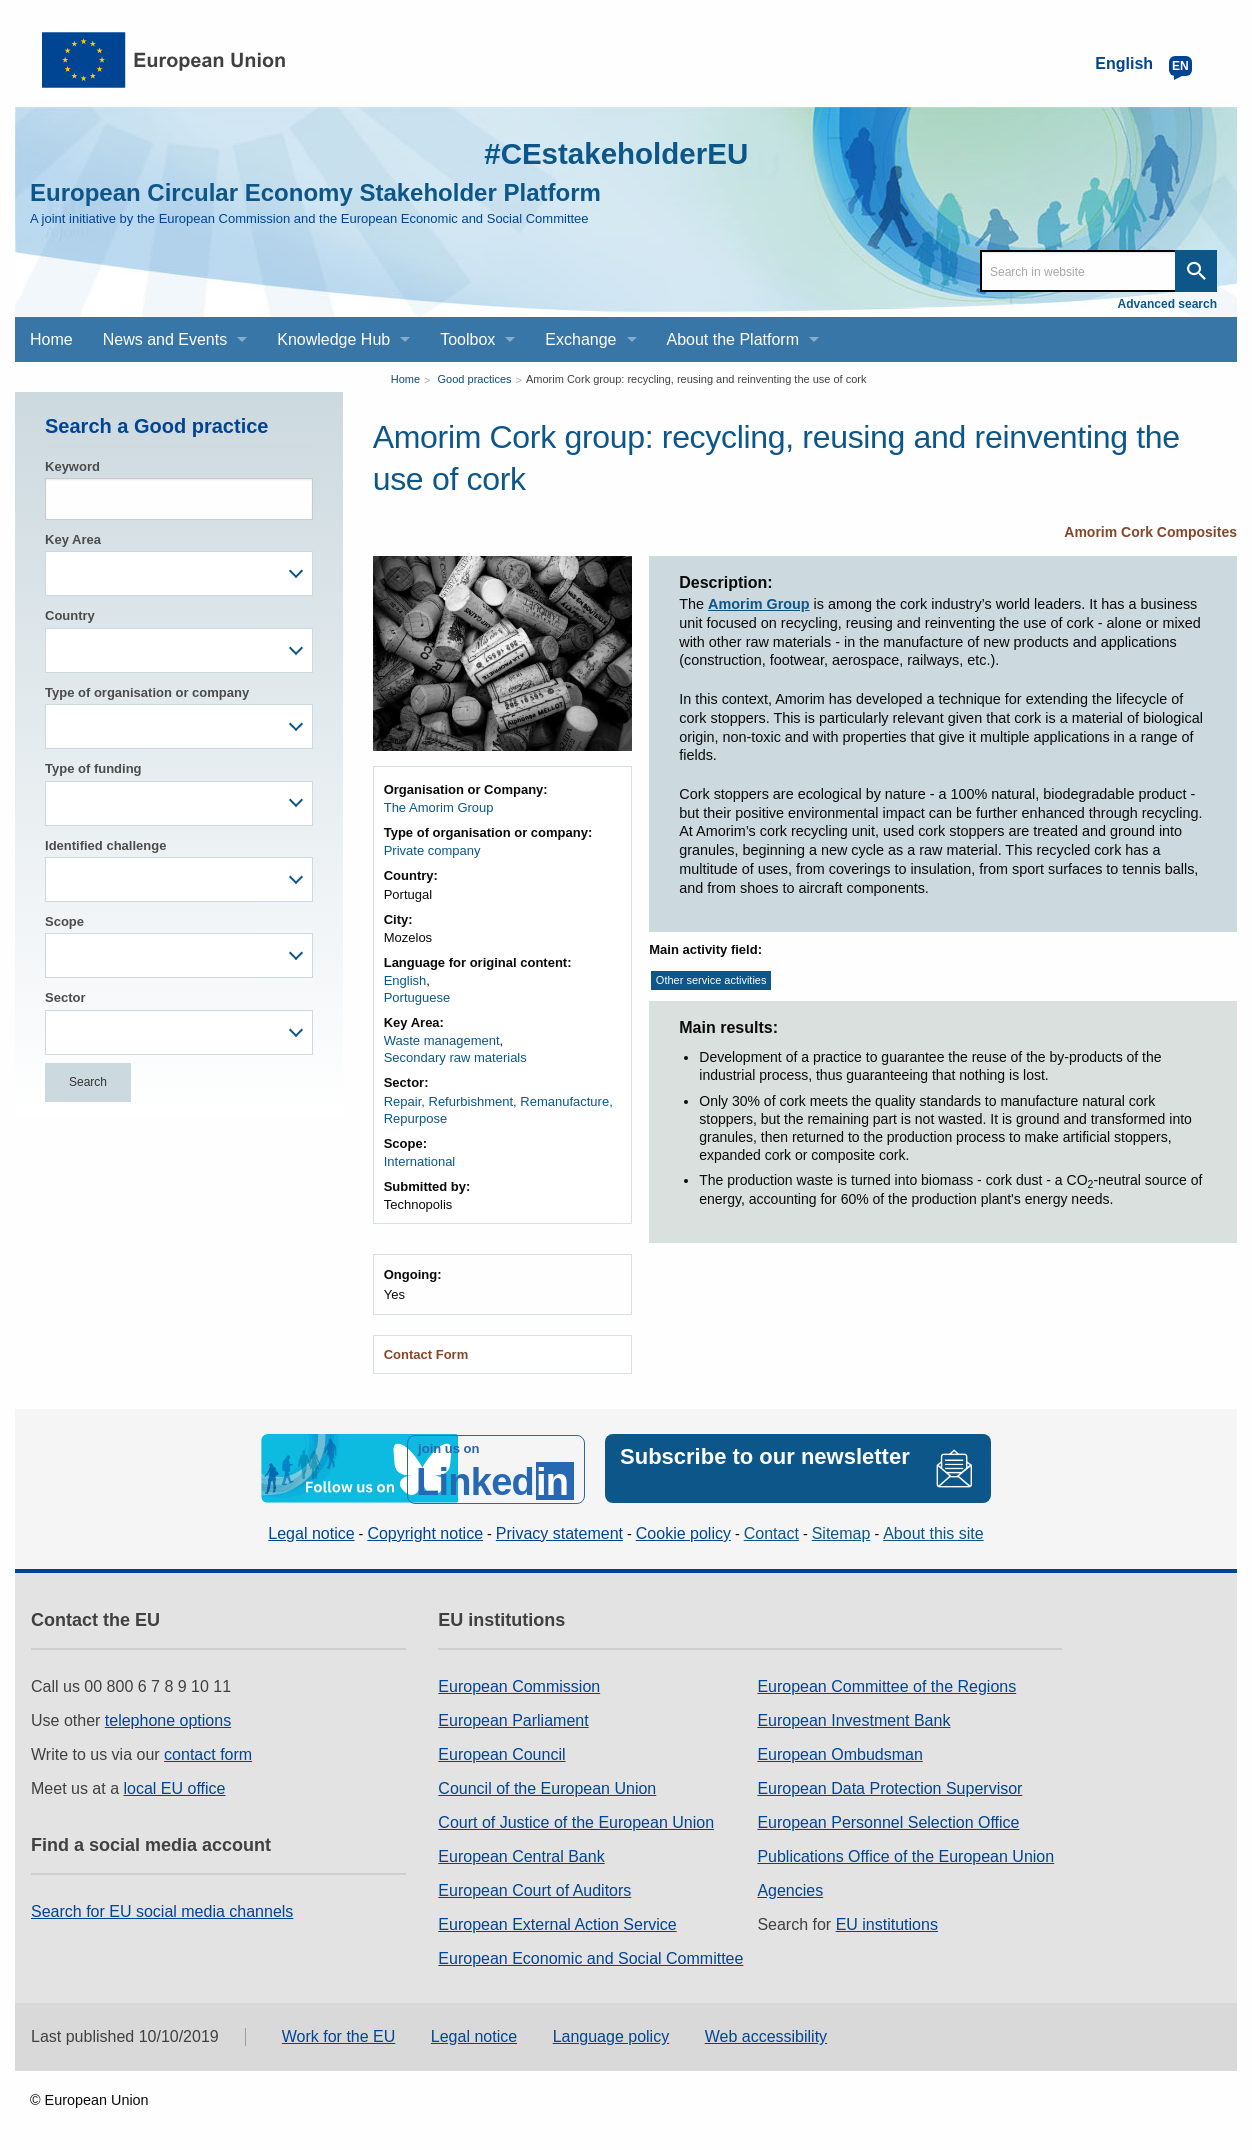 This screenshot has width=1252, height=2150. What do you see at coordinates (405, 980) in the screenshot?
I see `English` at bounding box center [405, 980].